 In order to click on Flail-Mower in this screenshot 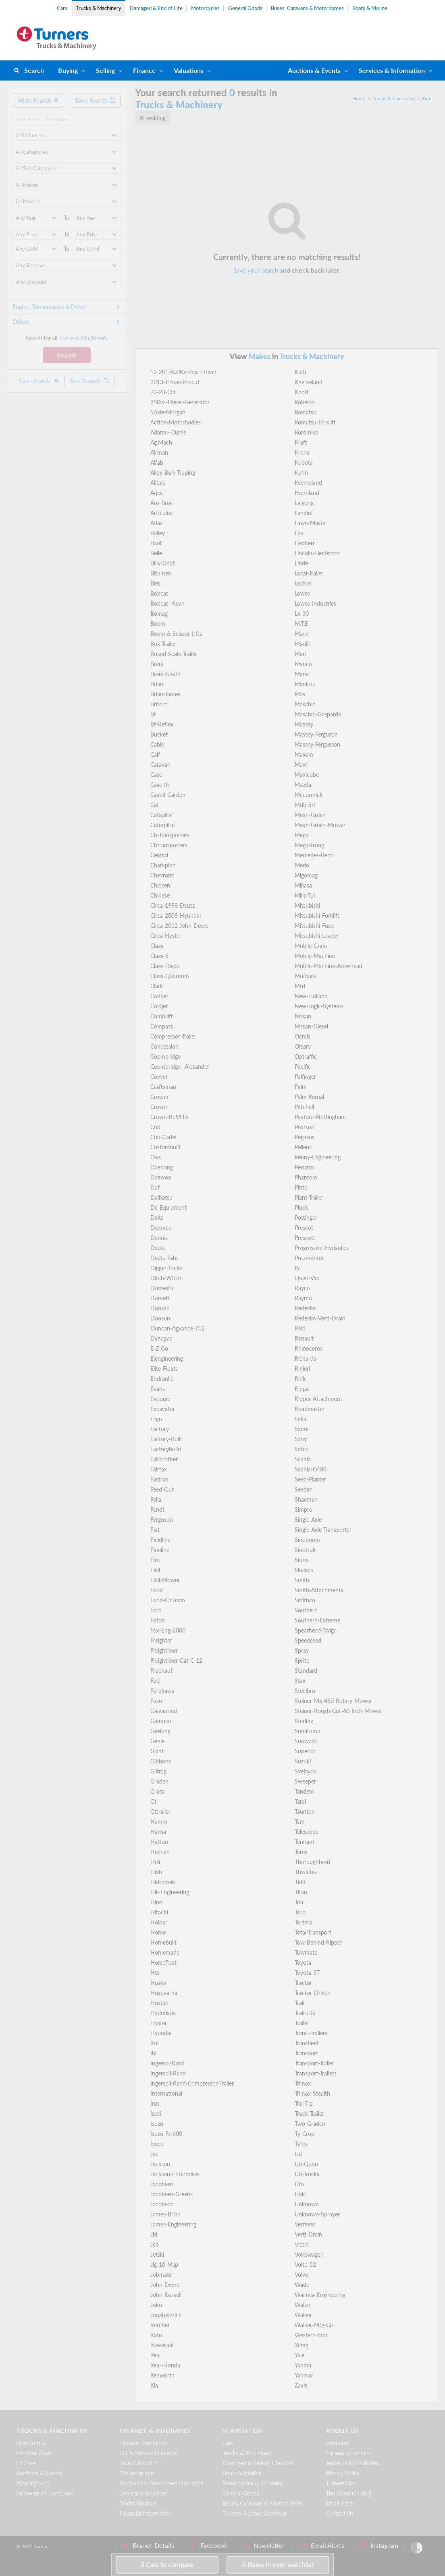, I will do `click(165, 1580)`.